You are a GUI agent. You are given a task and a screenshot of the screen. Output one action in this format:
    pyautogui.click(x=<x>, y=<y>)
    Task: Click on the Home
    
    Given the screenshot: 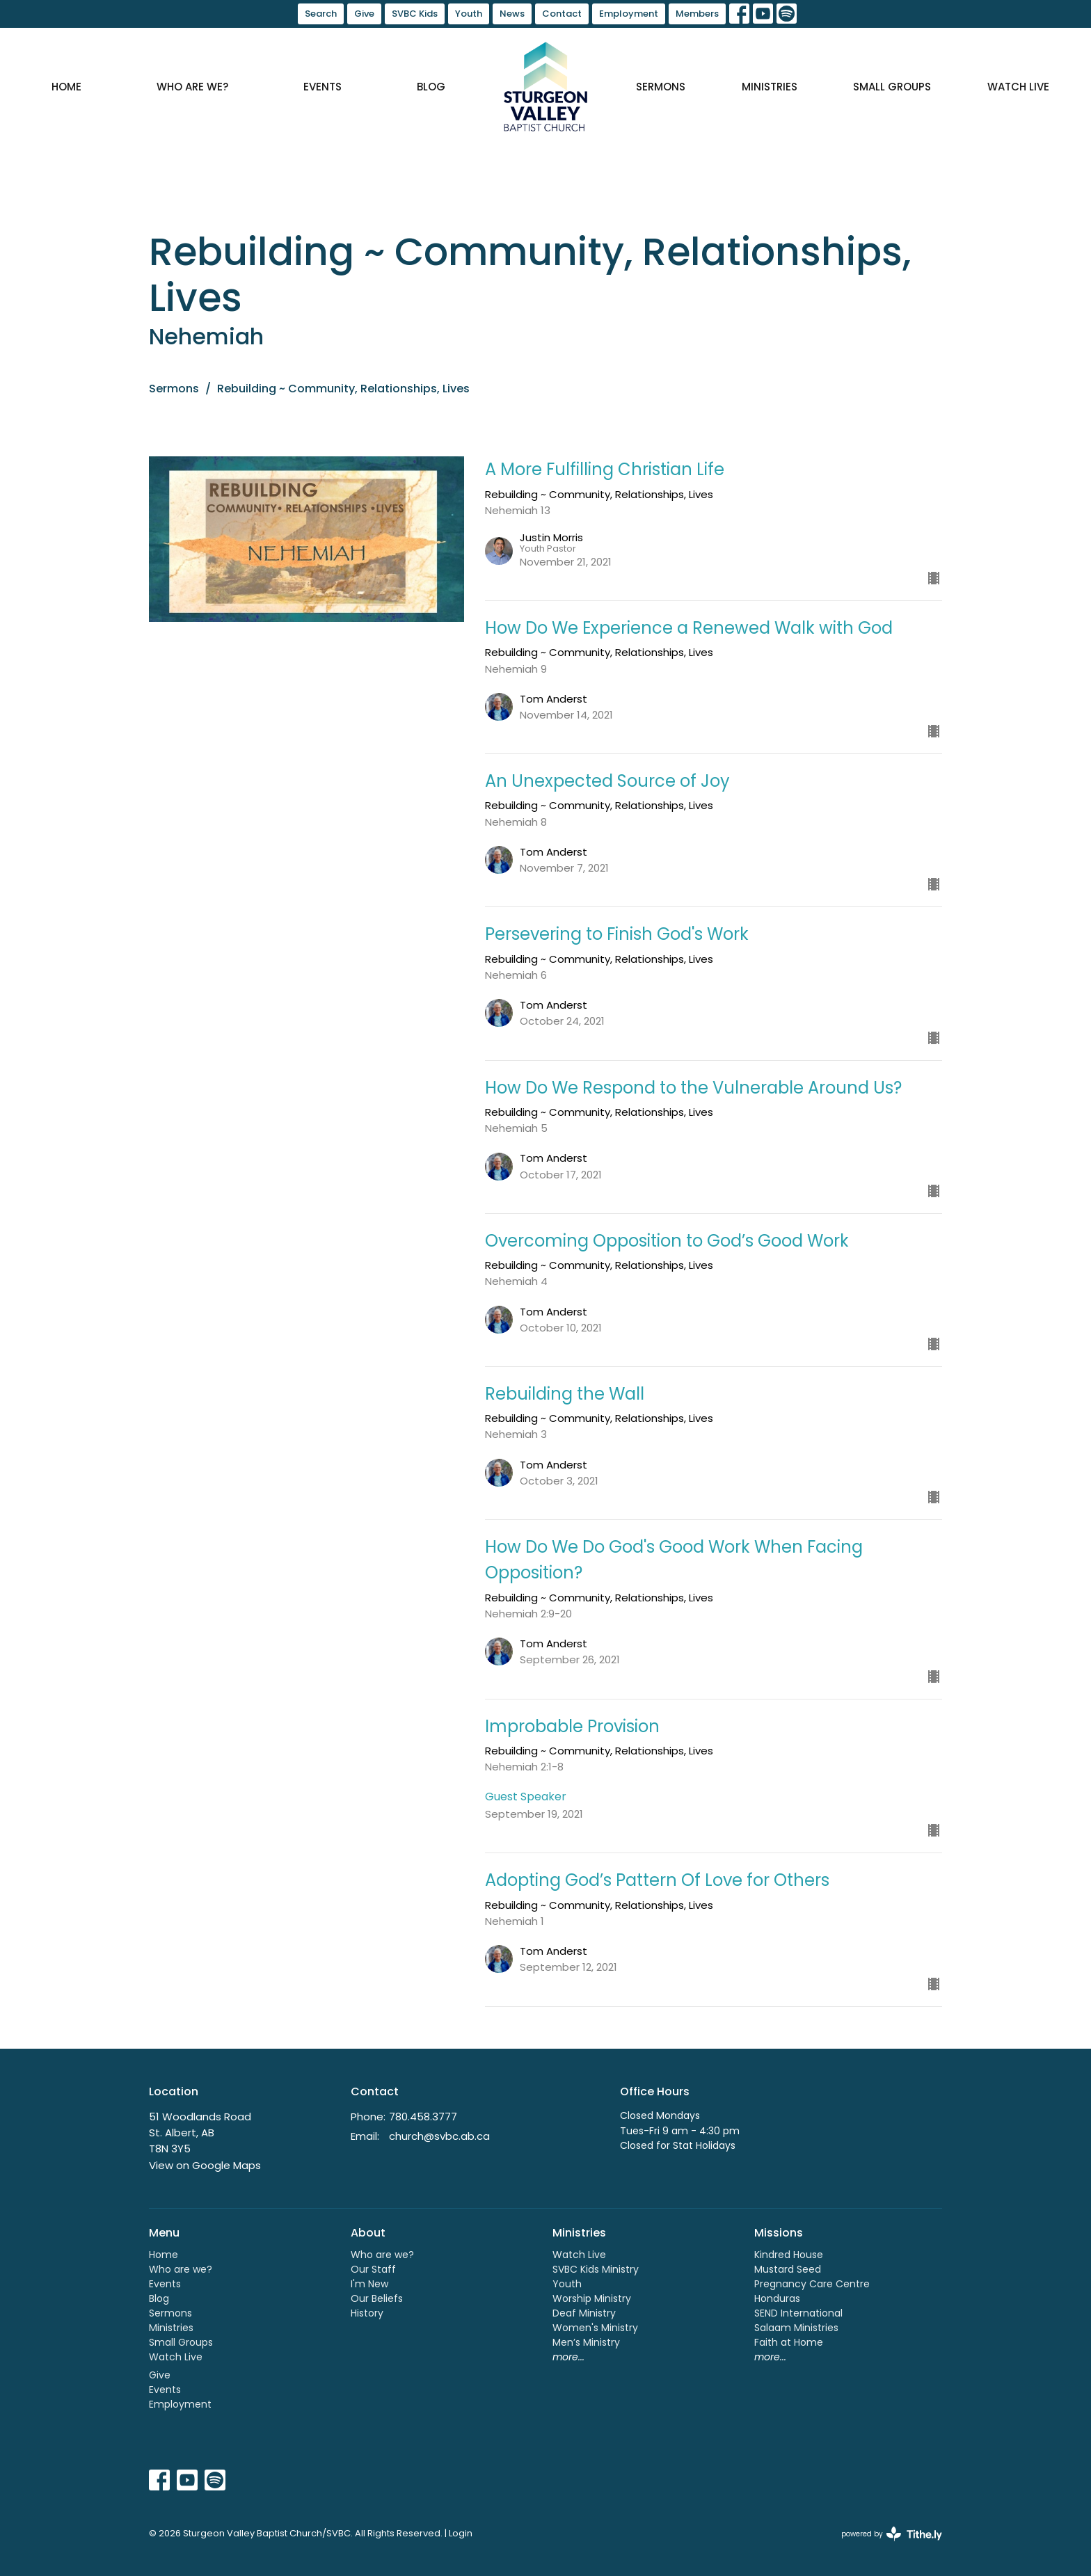 What is the action you would take?
    pyautogui.click(x=66, y=86)
    